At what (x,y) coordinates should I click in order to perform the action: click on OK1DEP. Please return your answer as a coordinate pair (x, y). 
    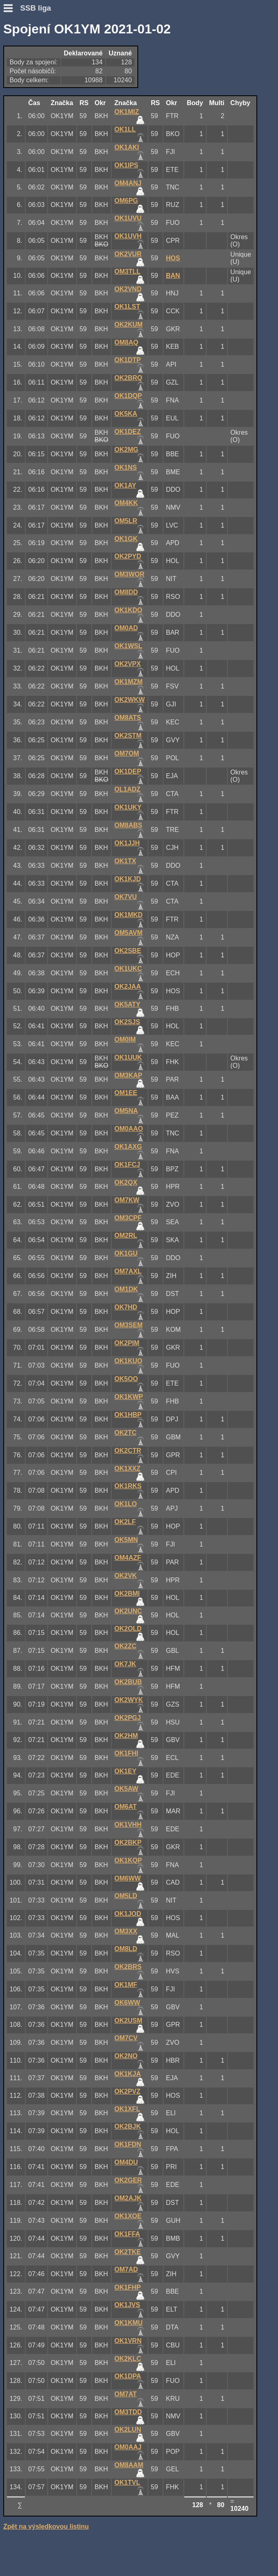
    Looking at the image, I should click on (128, 771).